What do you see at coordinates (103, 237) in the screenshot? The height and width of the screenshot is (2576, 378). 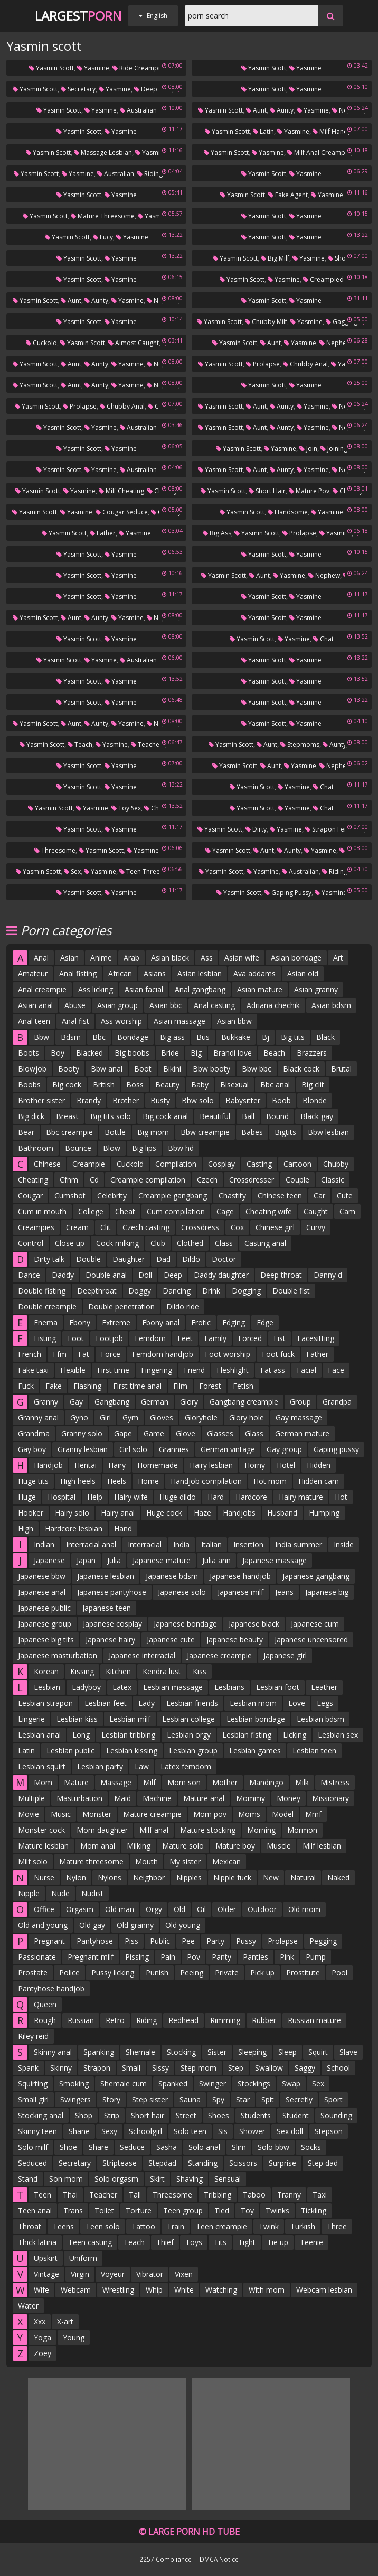 I see `Lucy` at bounding box center [103, 237].